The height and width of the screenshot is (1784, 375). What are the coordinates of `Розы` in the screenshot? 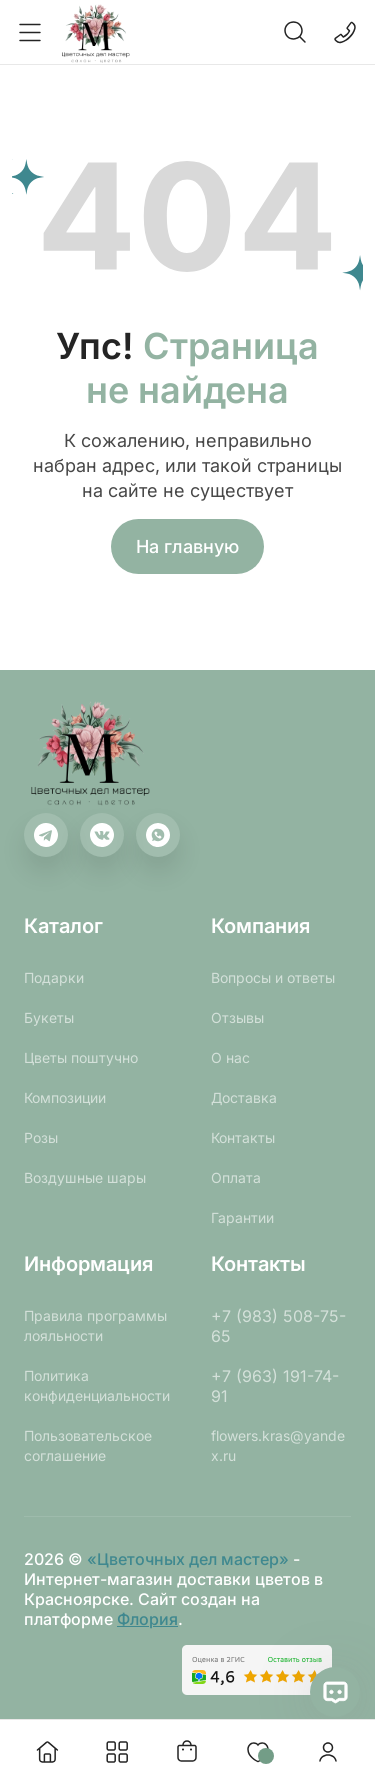 It's located at (41, 1137).